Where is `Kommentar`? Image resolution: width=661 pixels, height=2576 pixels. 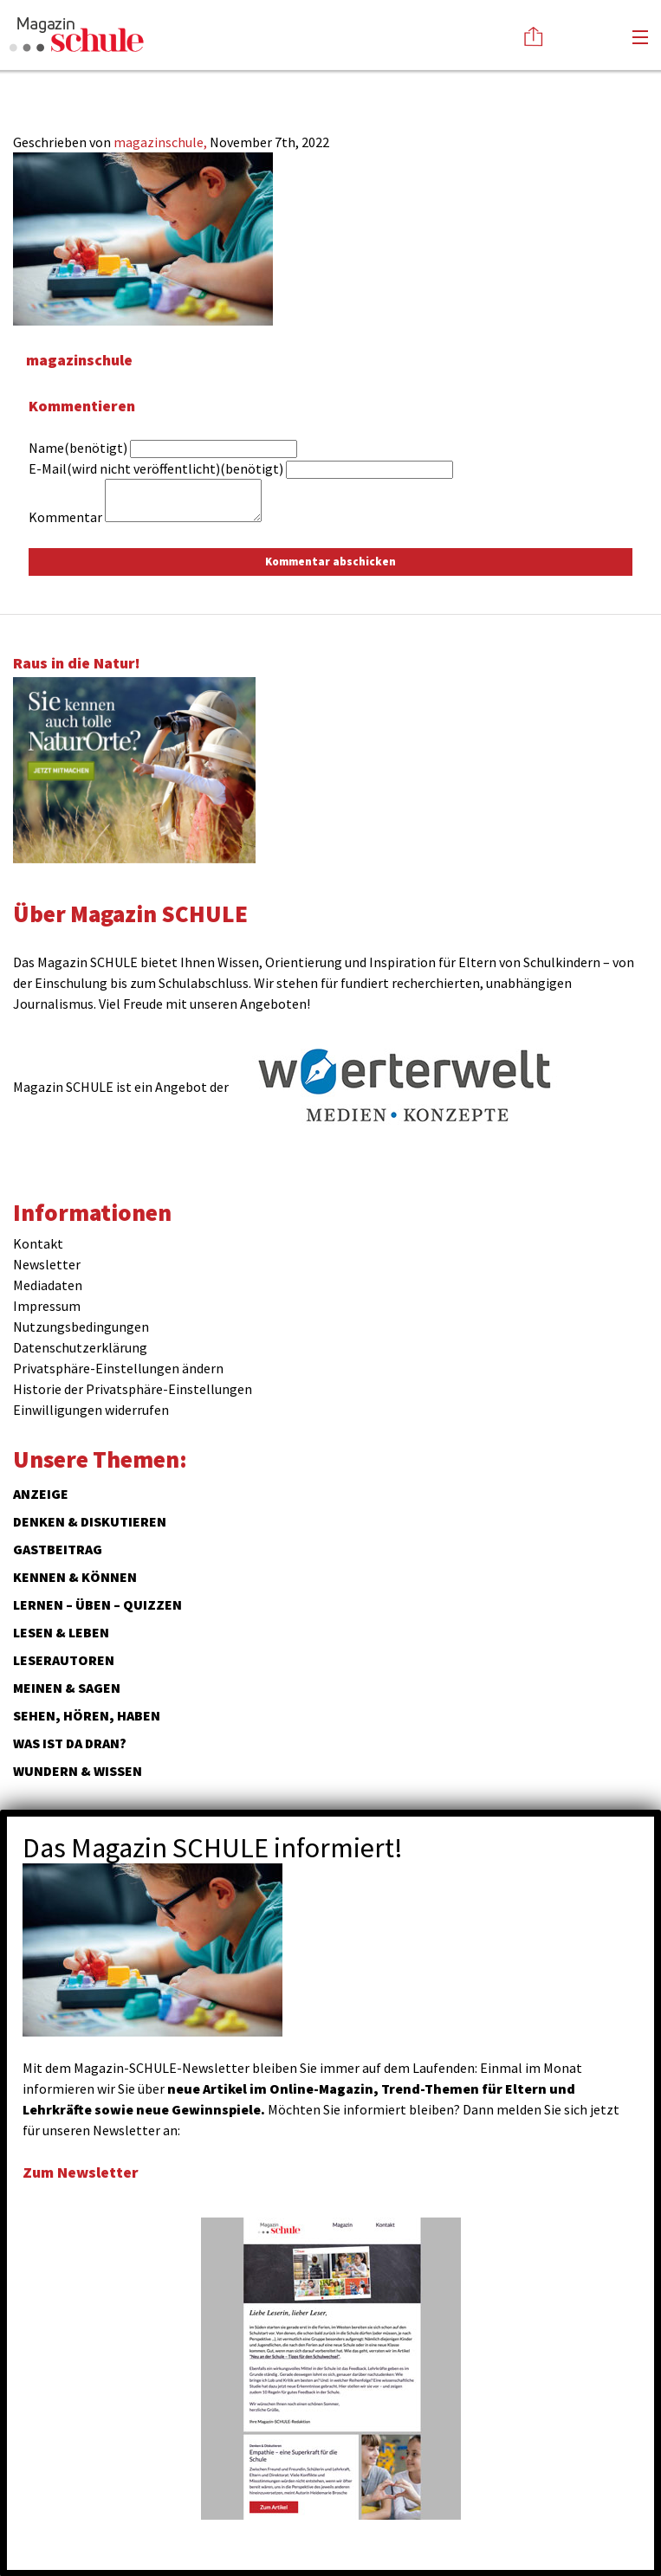 Kommentar is located at coordinates (65, 517).